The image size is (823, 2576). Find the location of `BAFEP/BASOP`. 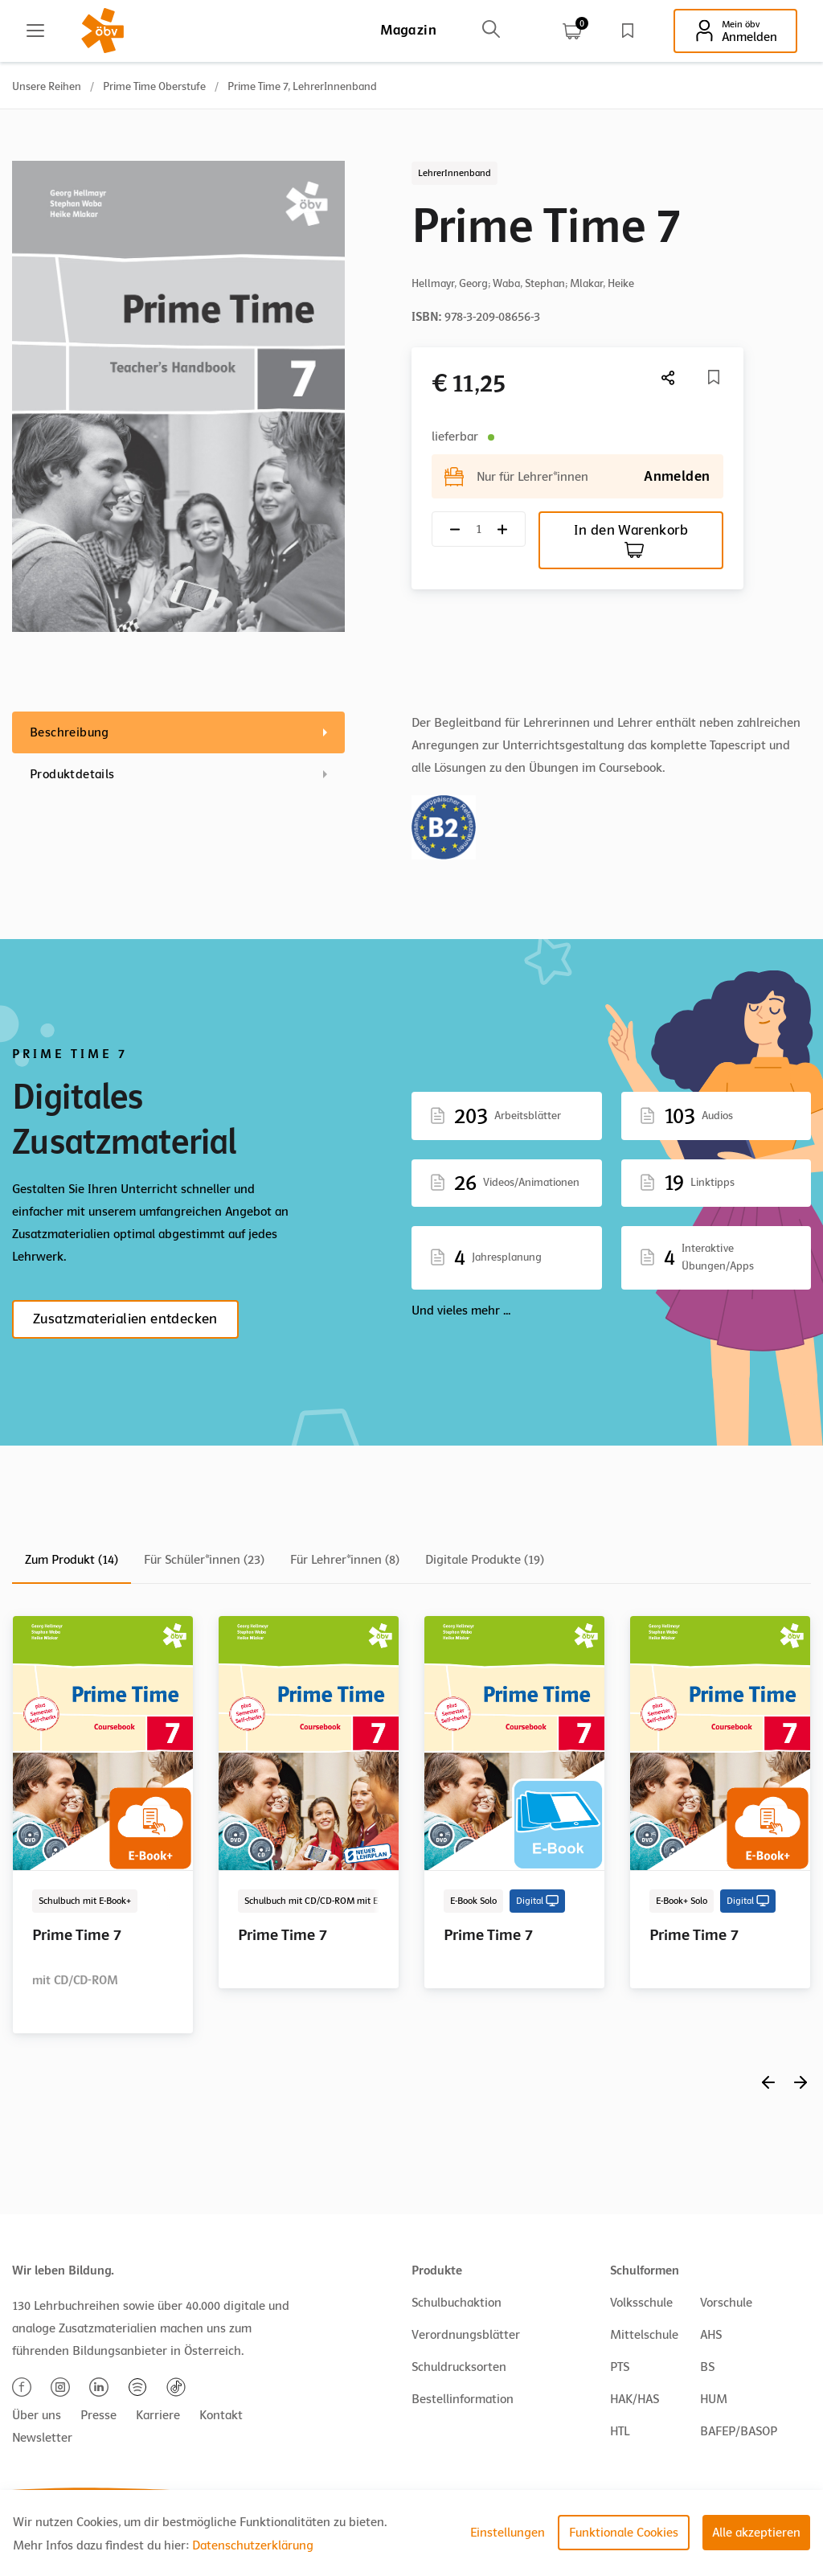

BAFEP/BASOP is located at coordinates (738, 2431).